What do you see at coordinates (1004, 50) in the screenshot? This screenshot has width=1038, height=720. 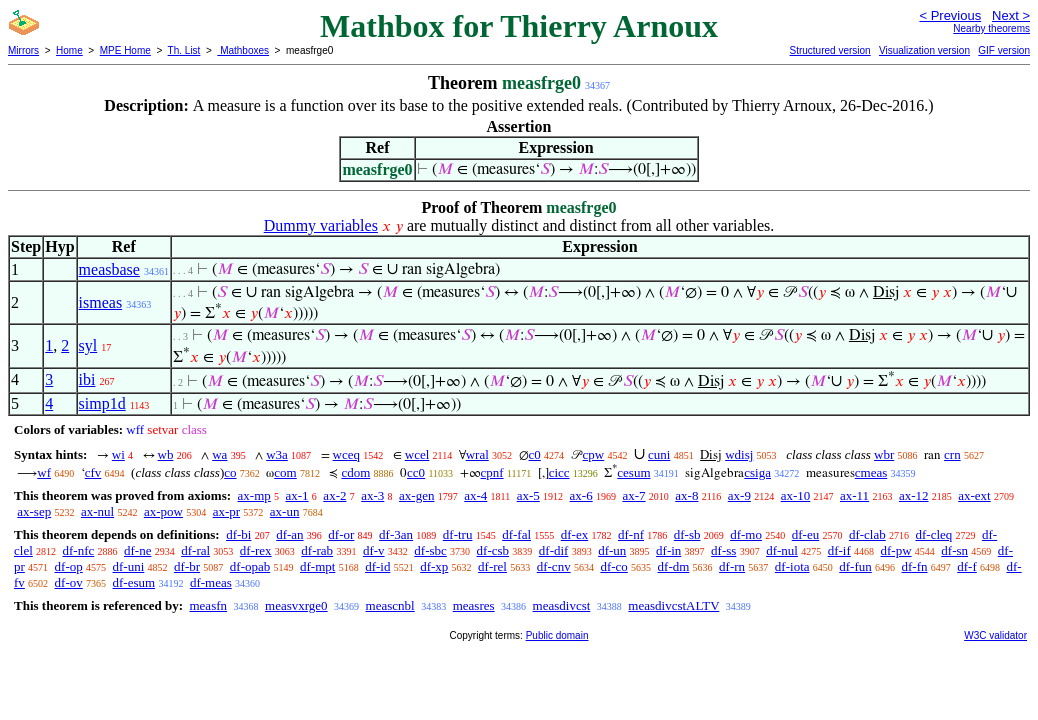 I see `GIF version` at bounding box center [1004, 50].